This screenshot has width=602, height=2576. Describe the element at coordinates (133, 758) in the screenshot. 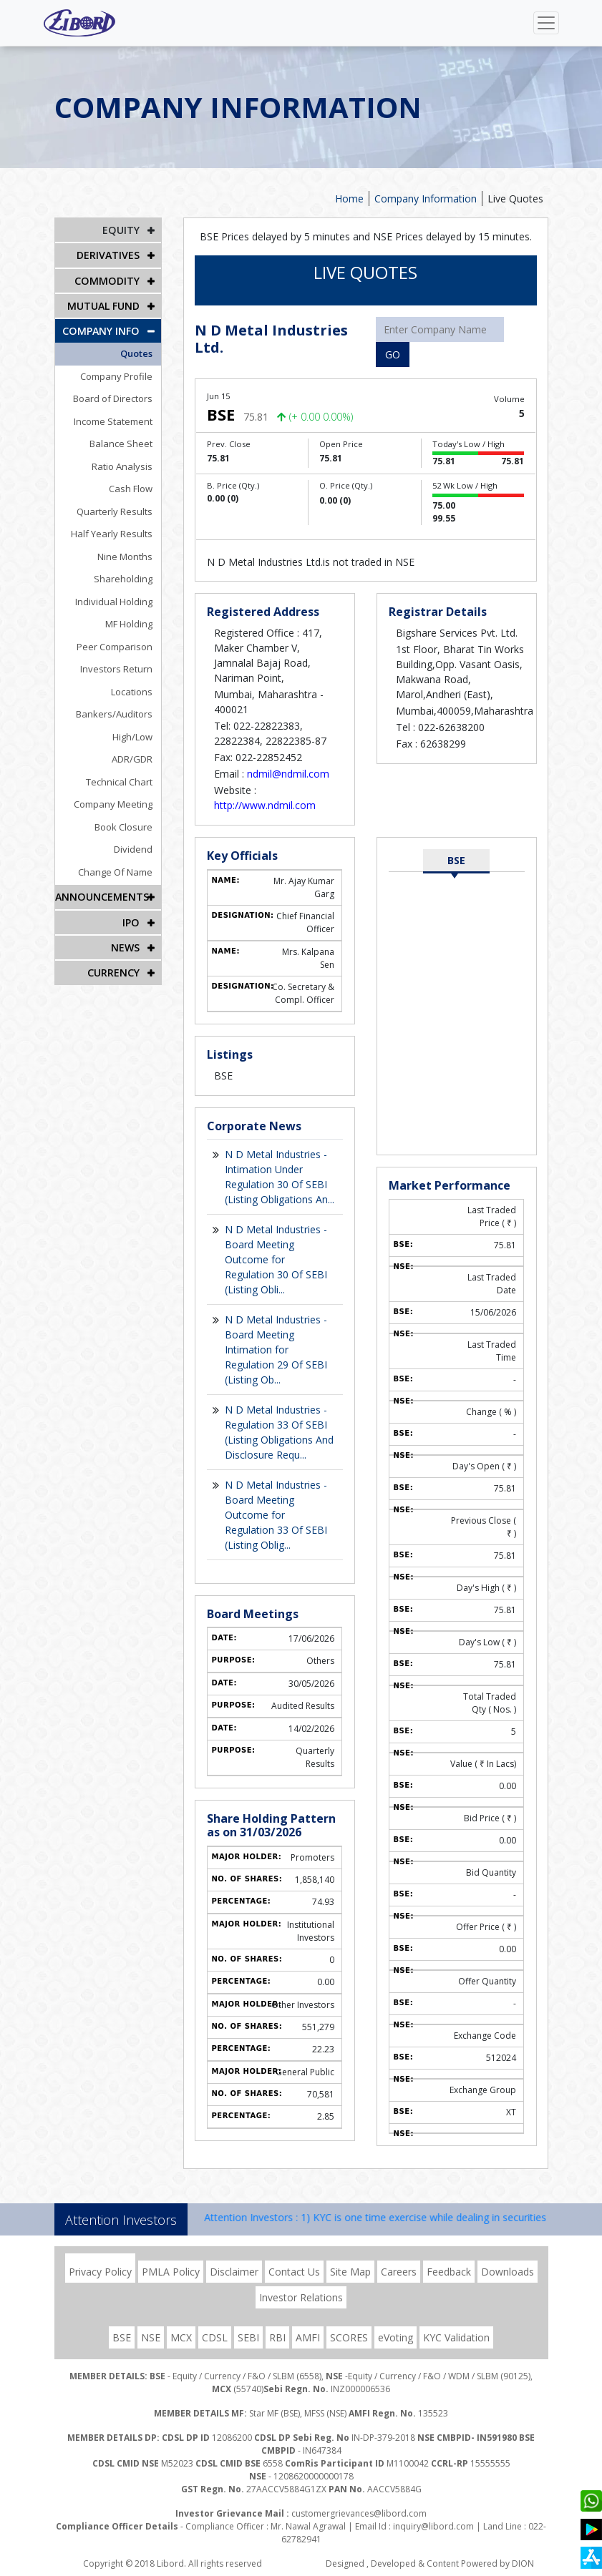

I see `ADR/GDR` at that location.